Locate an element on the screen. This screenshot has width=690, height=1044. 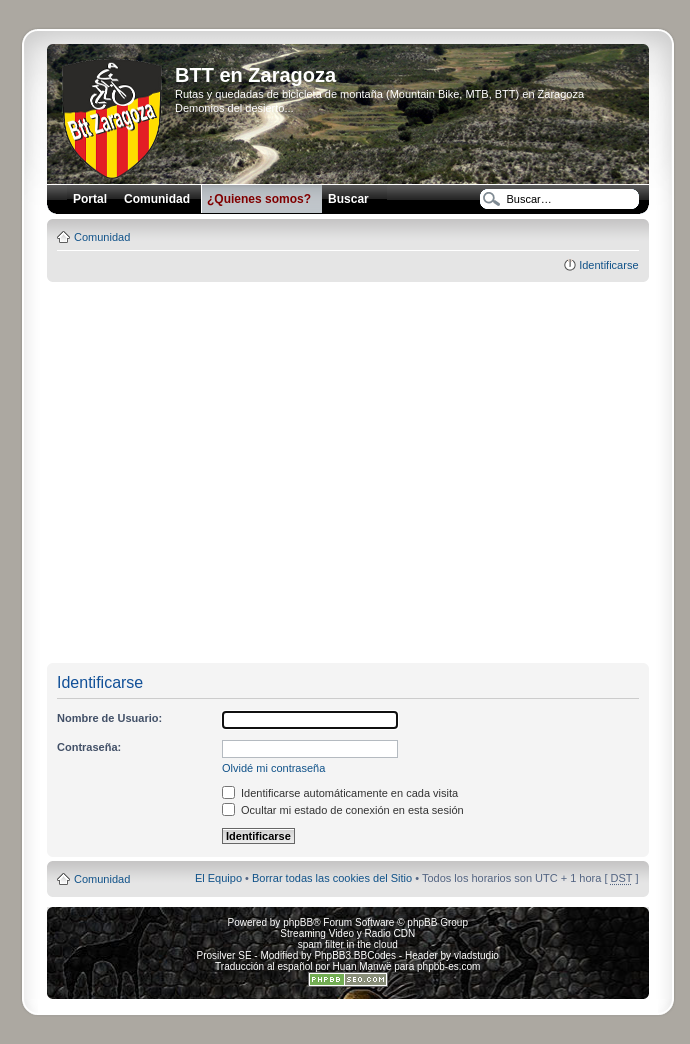
Comunidad is located at coordinates (102, 237).